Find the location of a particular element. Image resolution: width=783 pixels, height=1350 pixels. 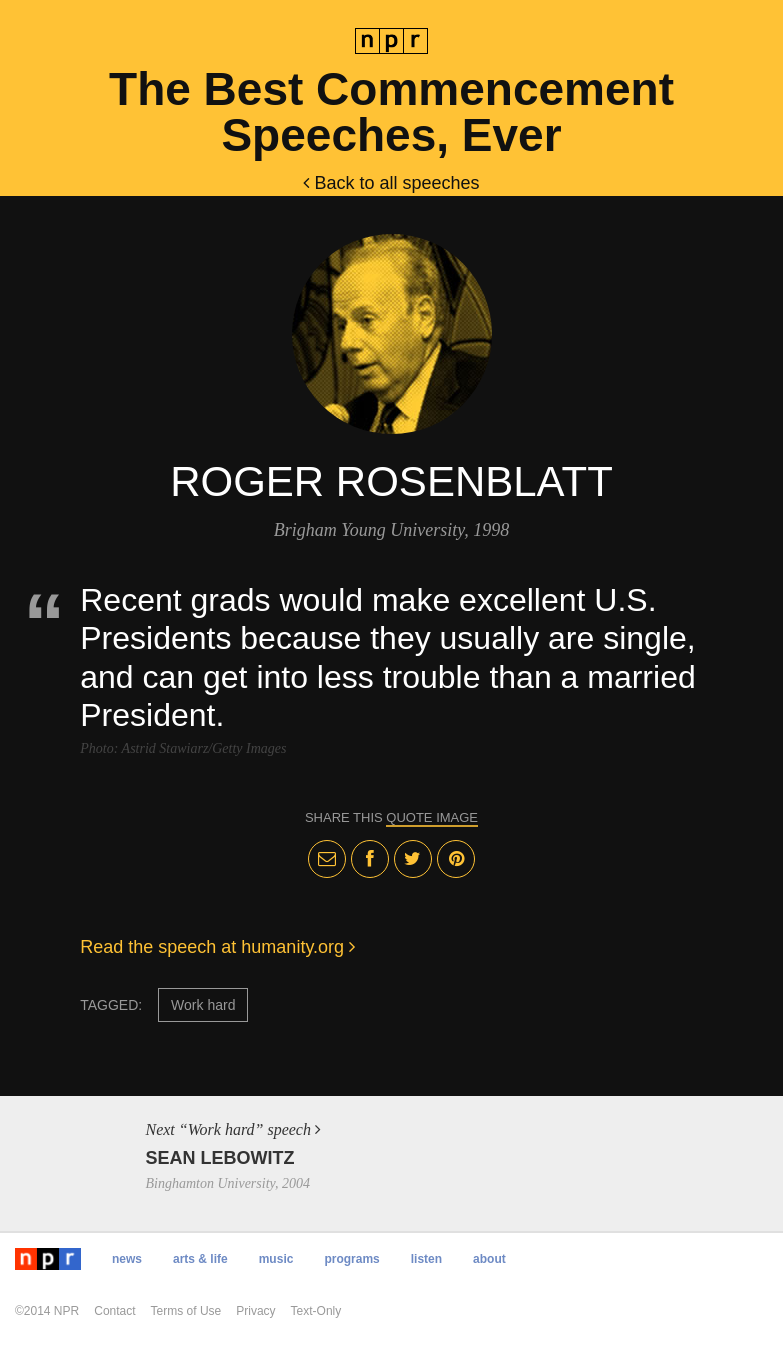

Text-Only is located at coordinates (316, 1311).